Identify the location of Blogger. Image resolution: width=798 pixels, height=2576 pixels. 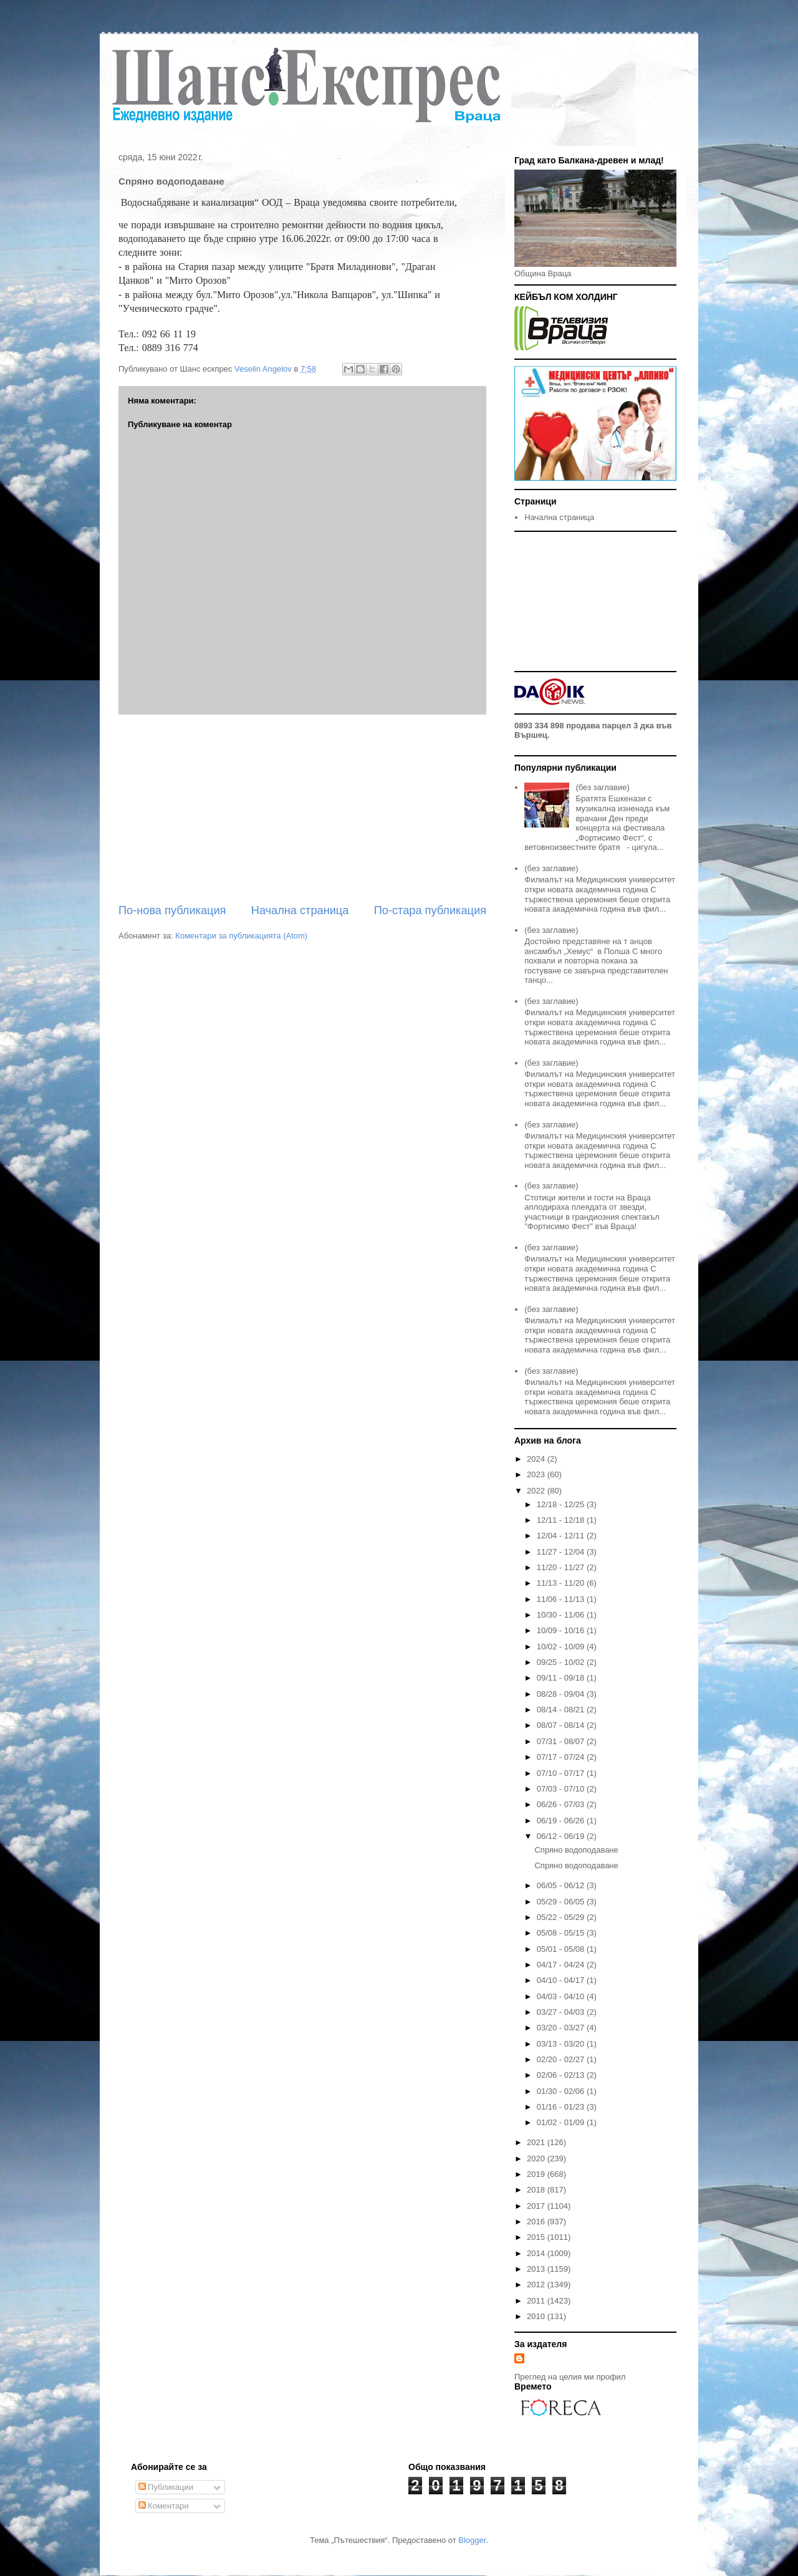
(472, 2540).